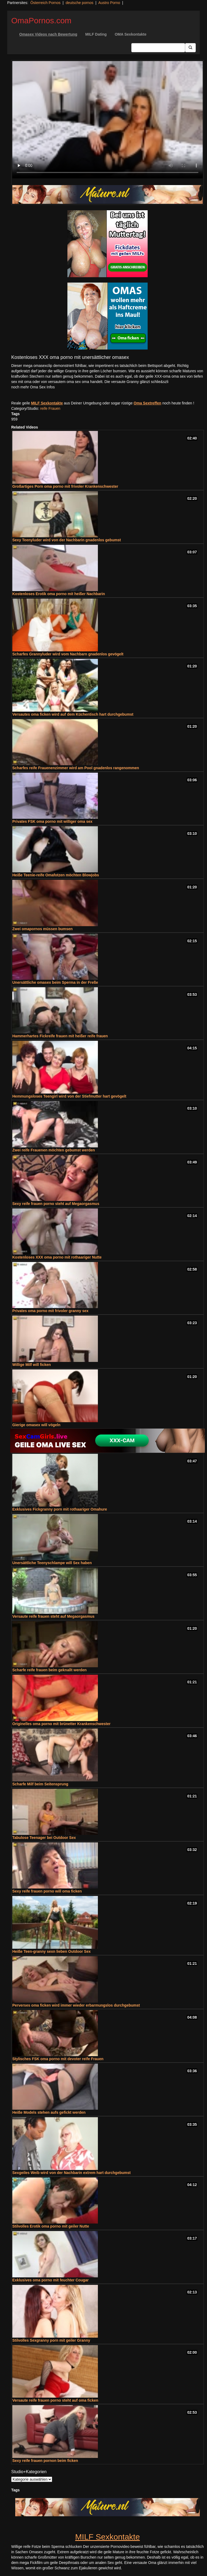  Describe the element at coordinates (51, 1951) in the screenshot. I see `Heiße Teen-granny sexn lieben Outdoor Sex` at that location.